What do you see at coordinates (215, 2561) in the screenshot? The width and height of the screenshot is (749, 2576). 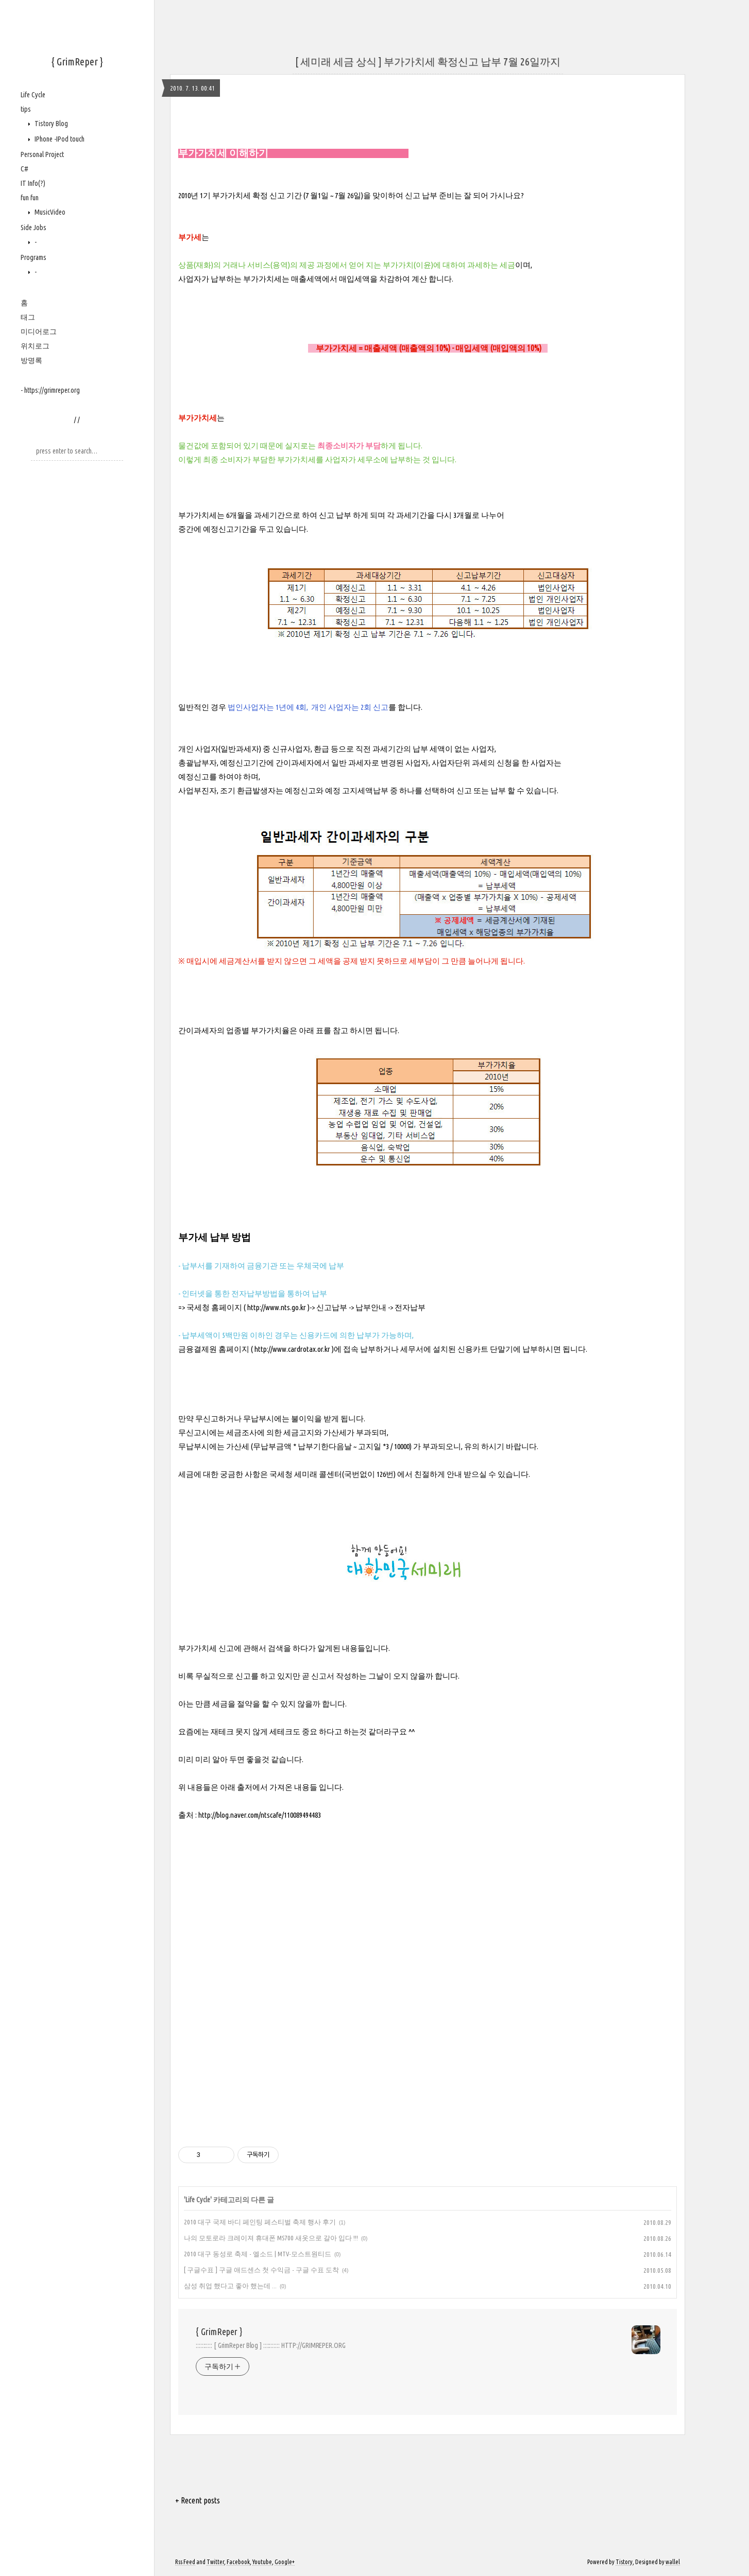 I see `Twitter` at bounding box center [215, 2561].